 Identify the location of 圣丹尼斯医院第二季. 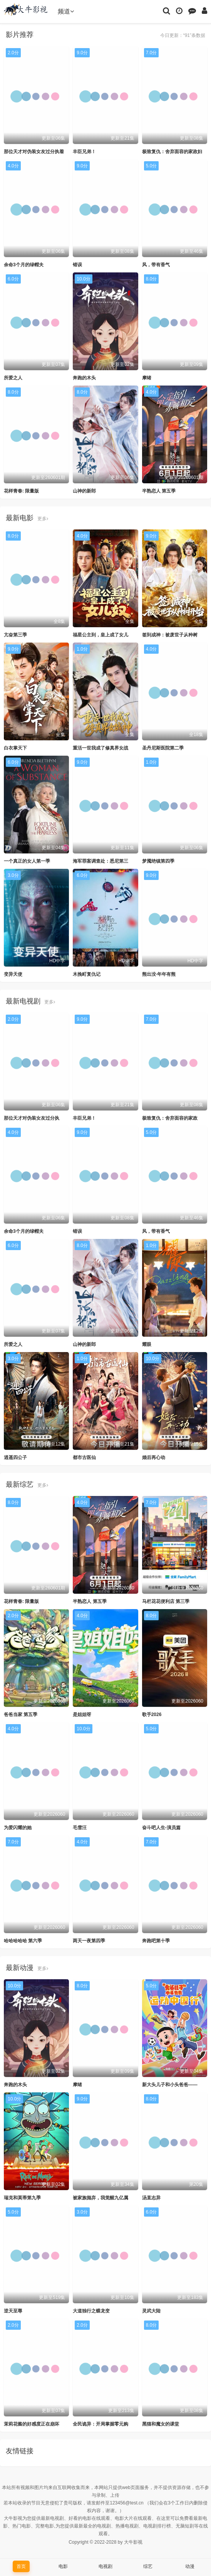
(163, 748).